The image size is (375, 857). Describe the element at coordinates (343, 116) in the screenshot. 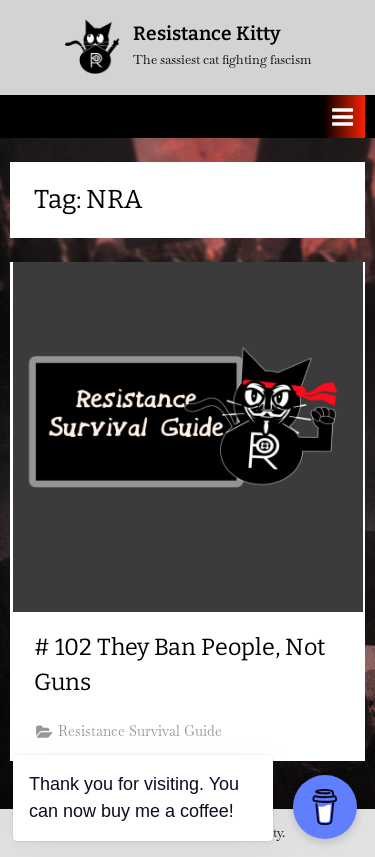

I see `[Toggle Primary Menu]` at that location.